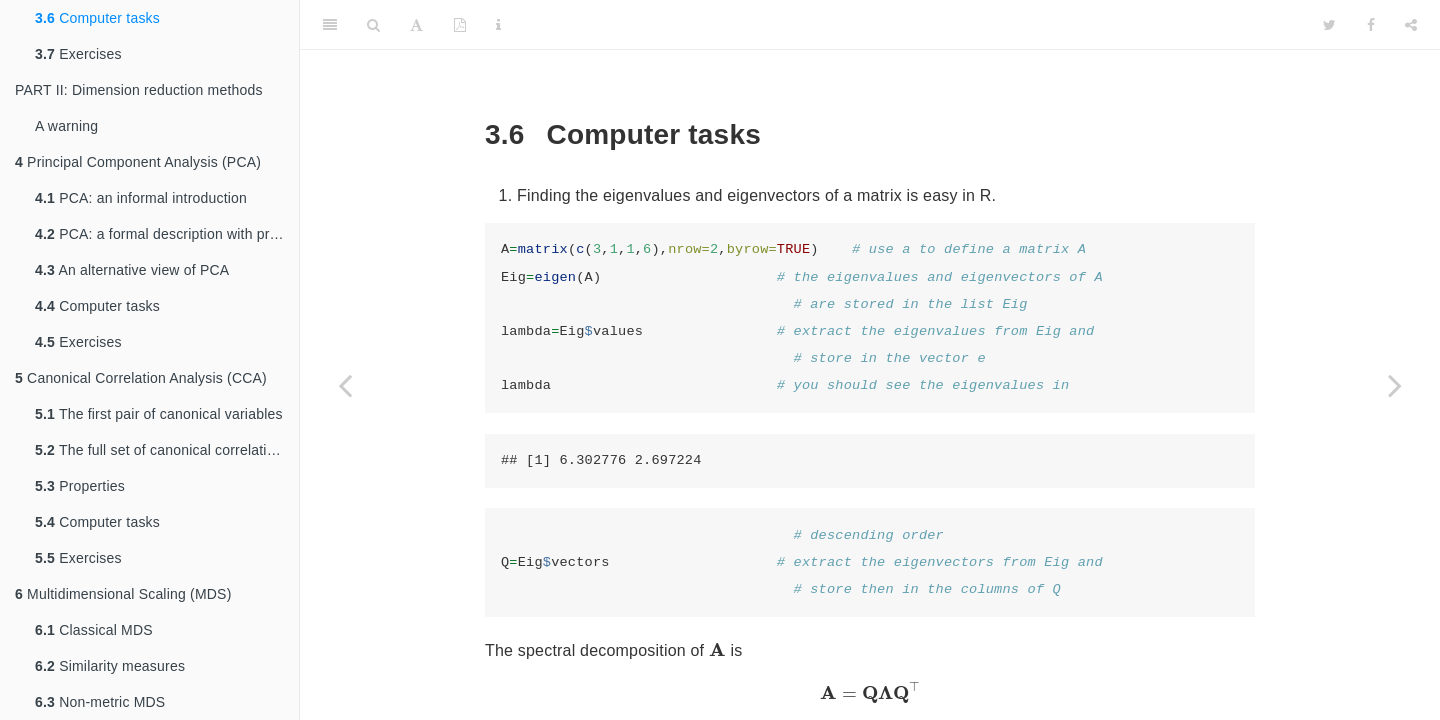 Image resolution: width=1440 pixels, height=720 pixels. What do you see at coordinates (123, 594) in the screenshot?
I see `Multidimensional Scaling (MDS)` at bounding box center [123, 594].